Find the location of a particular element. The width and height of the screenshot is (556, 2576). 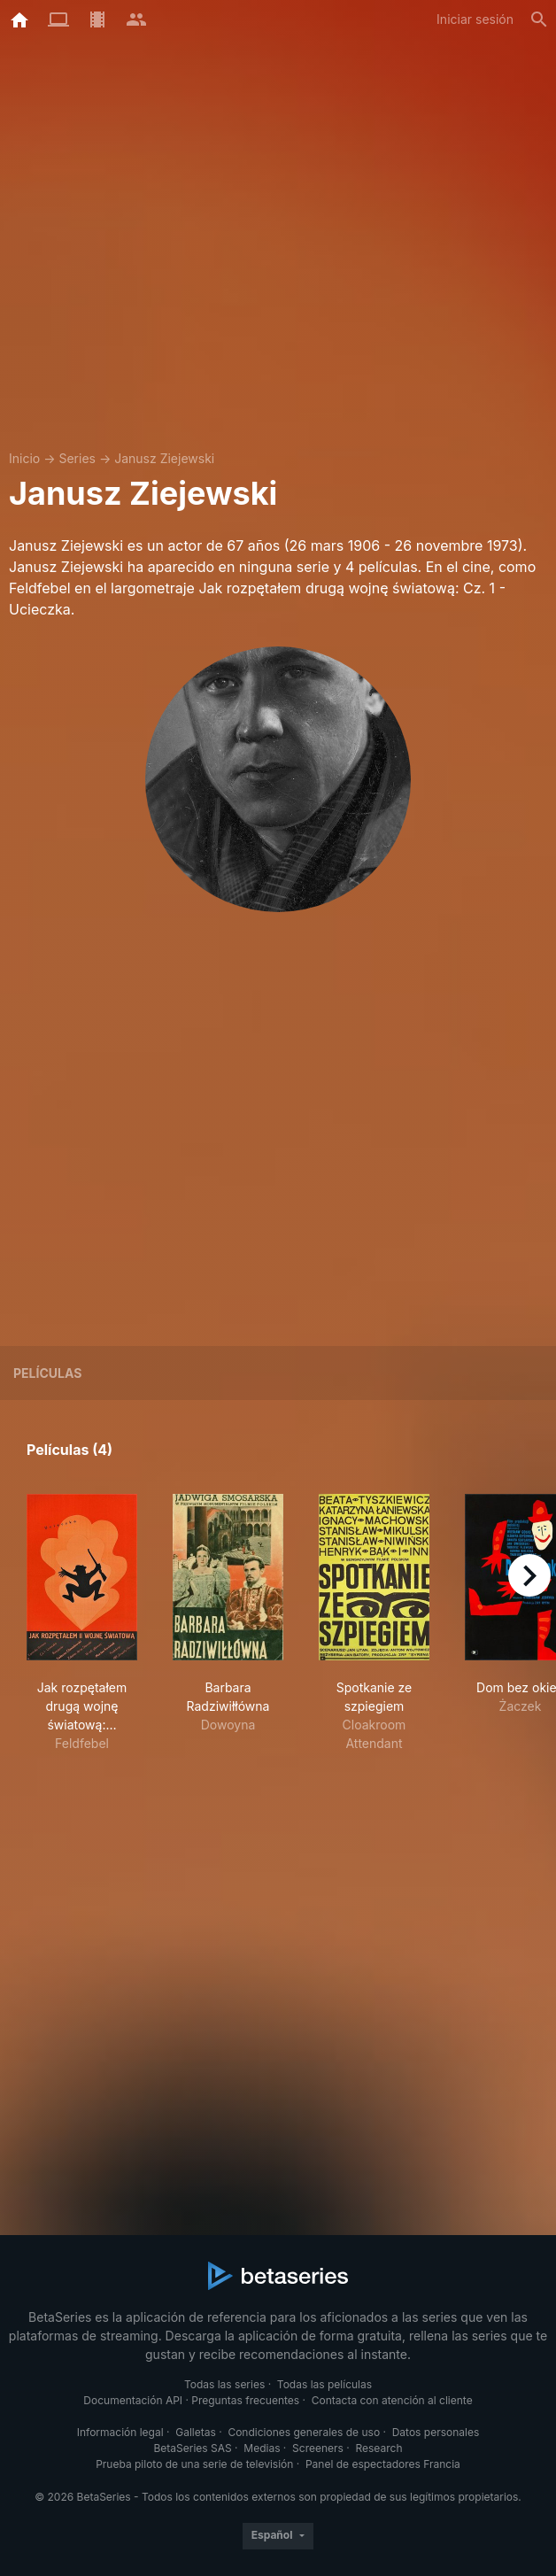

Screeners is located at coordinates (318, 2448).